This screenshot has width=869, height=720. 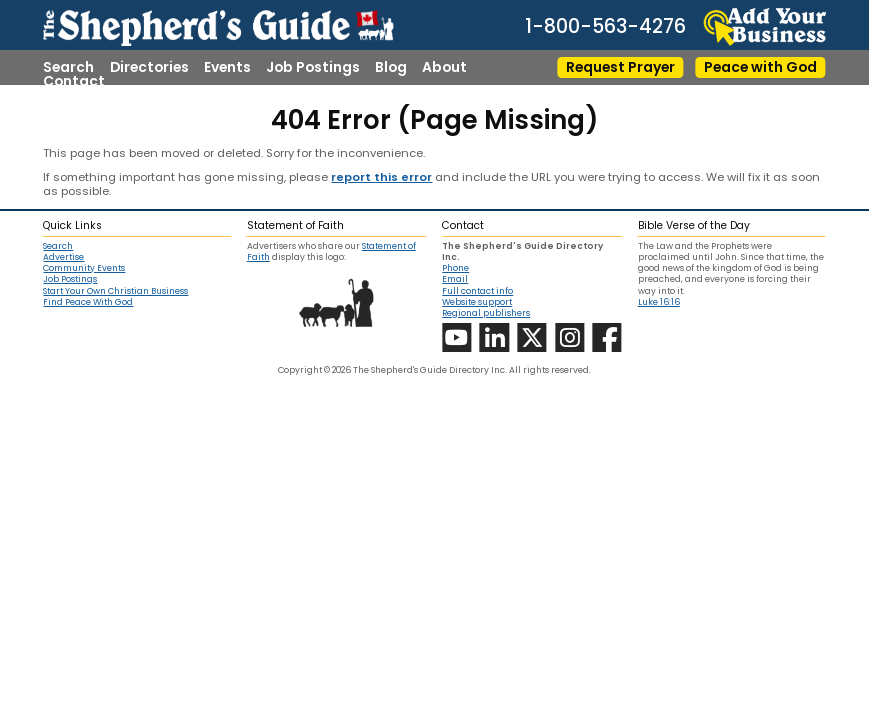 I want to click on Directories, so click(x=149, y=68).